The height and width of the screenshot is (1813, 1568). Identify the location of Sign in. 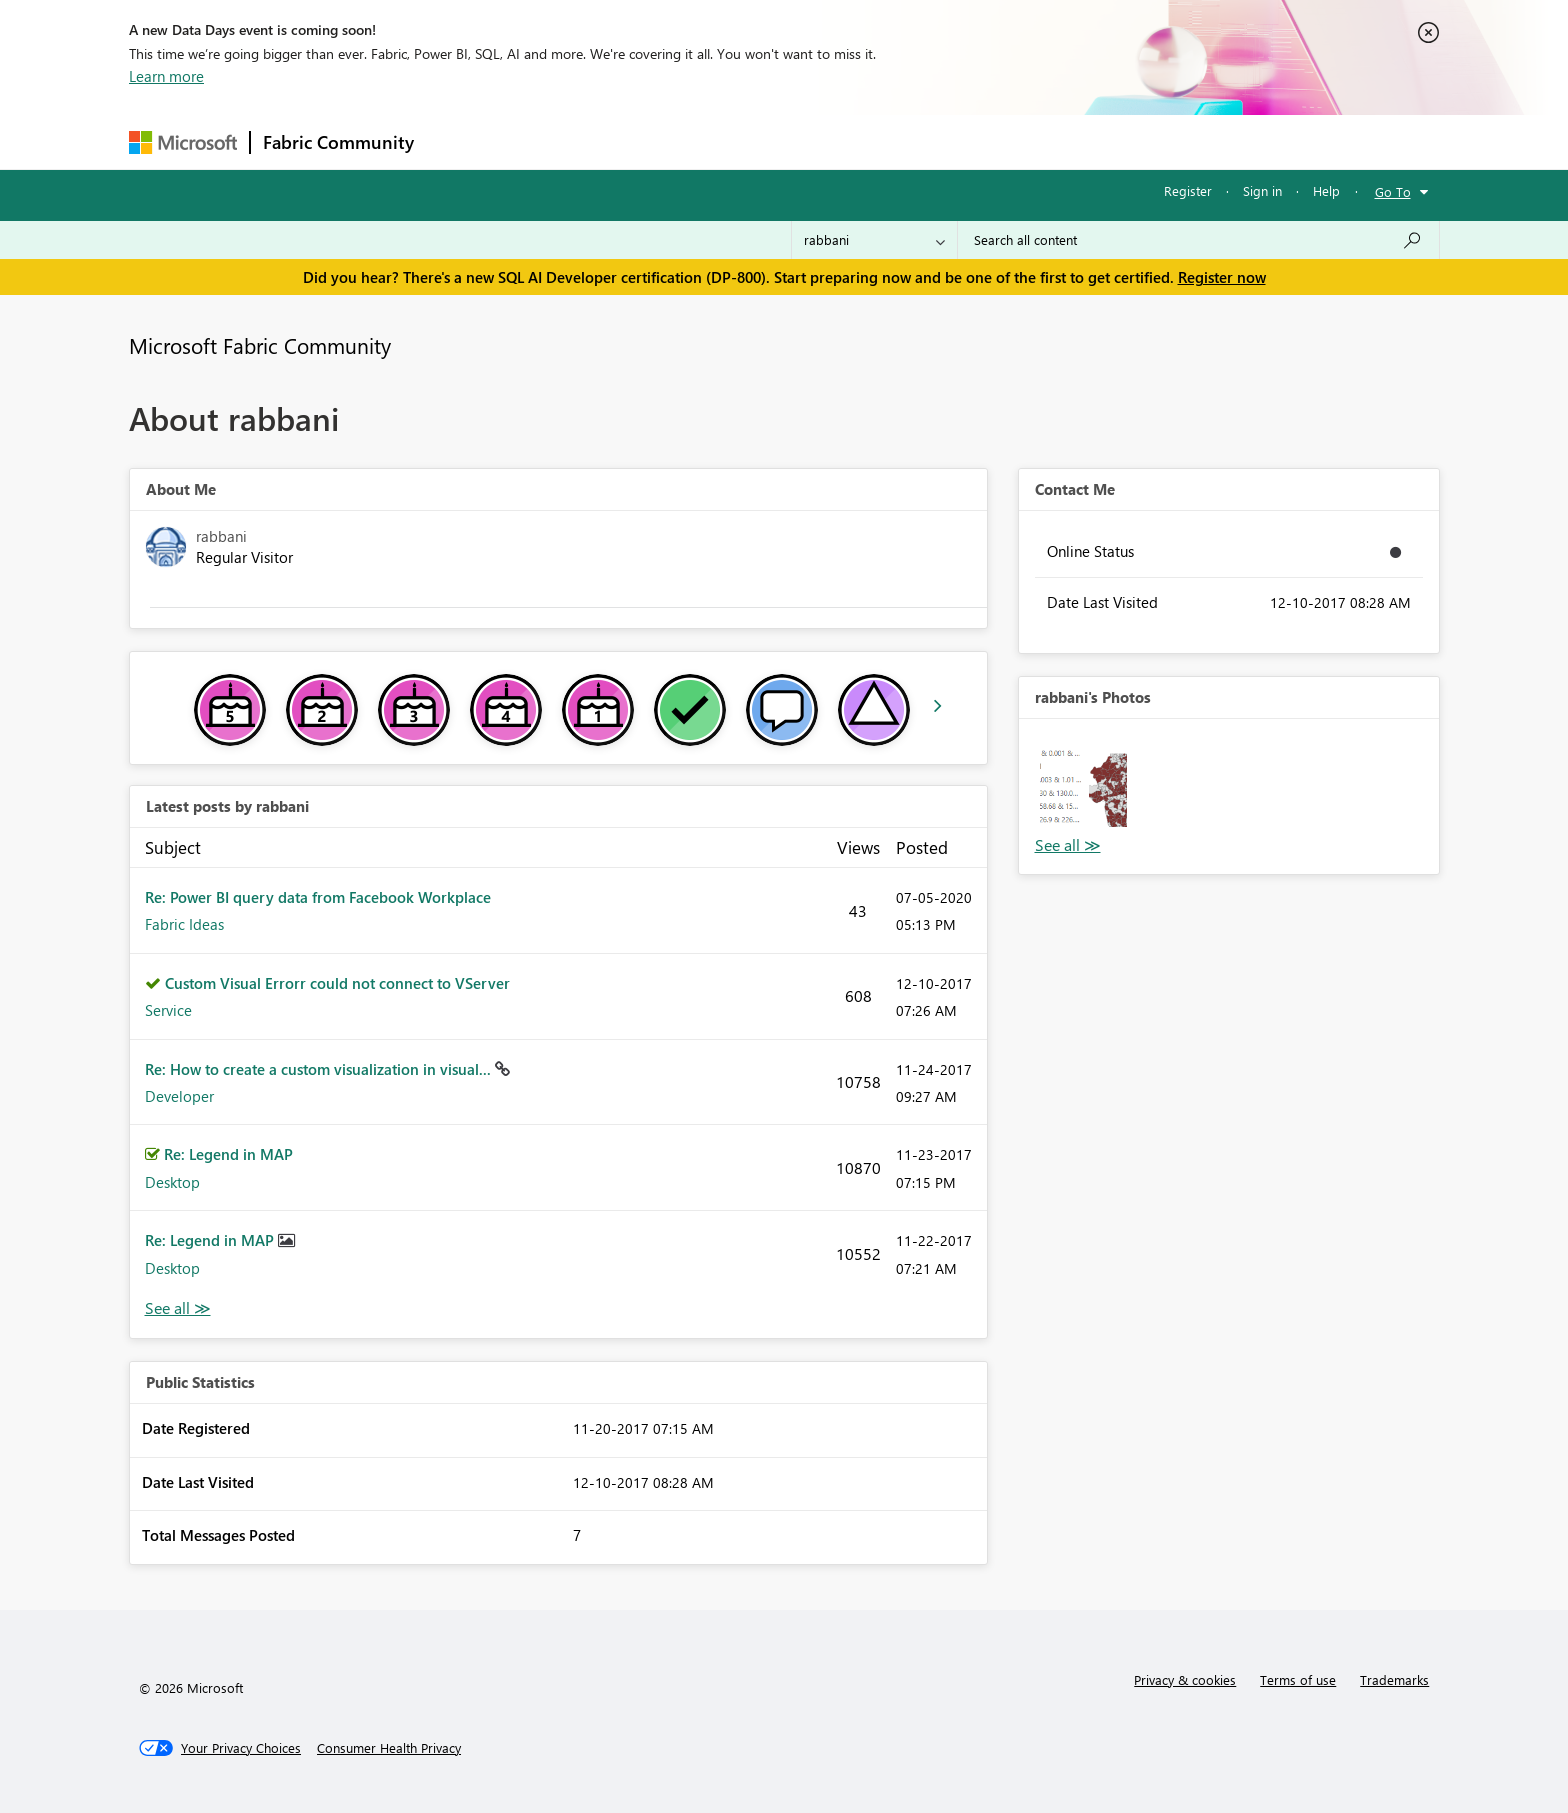
(1262, 190).